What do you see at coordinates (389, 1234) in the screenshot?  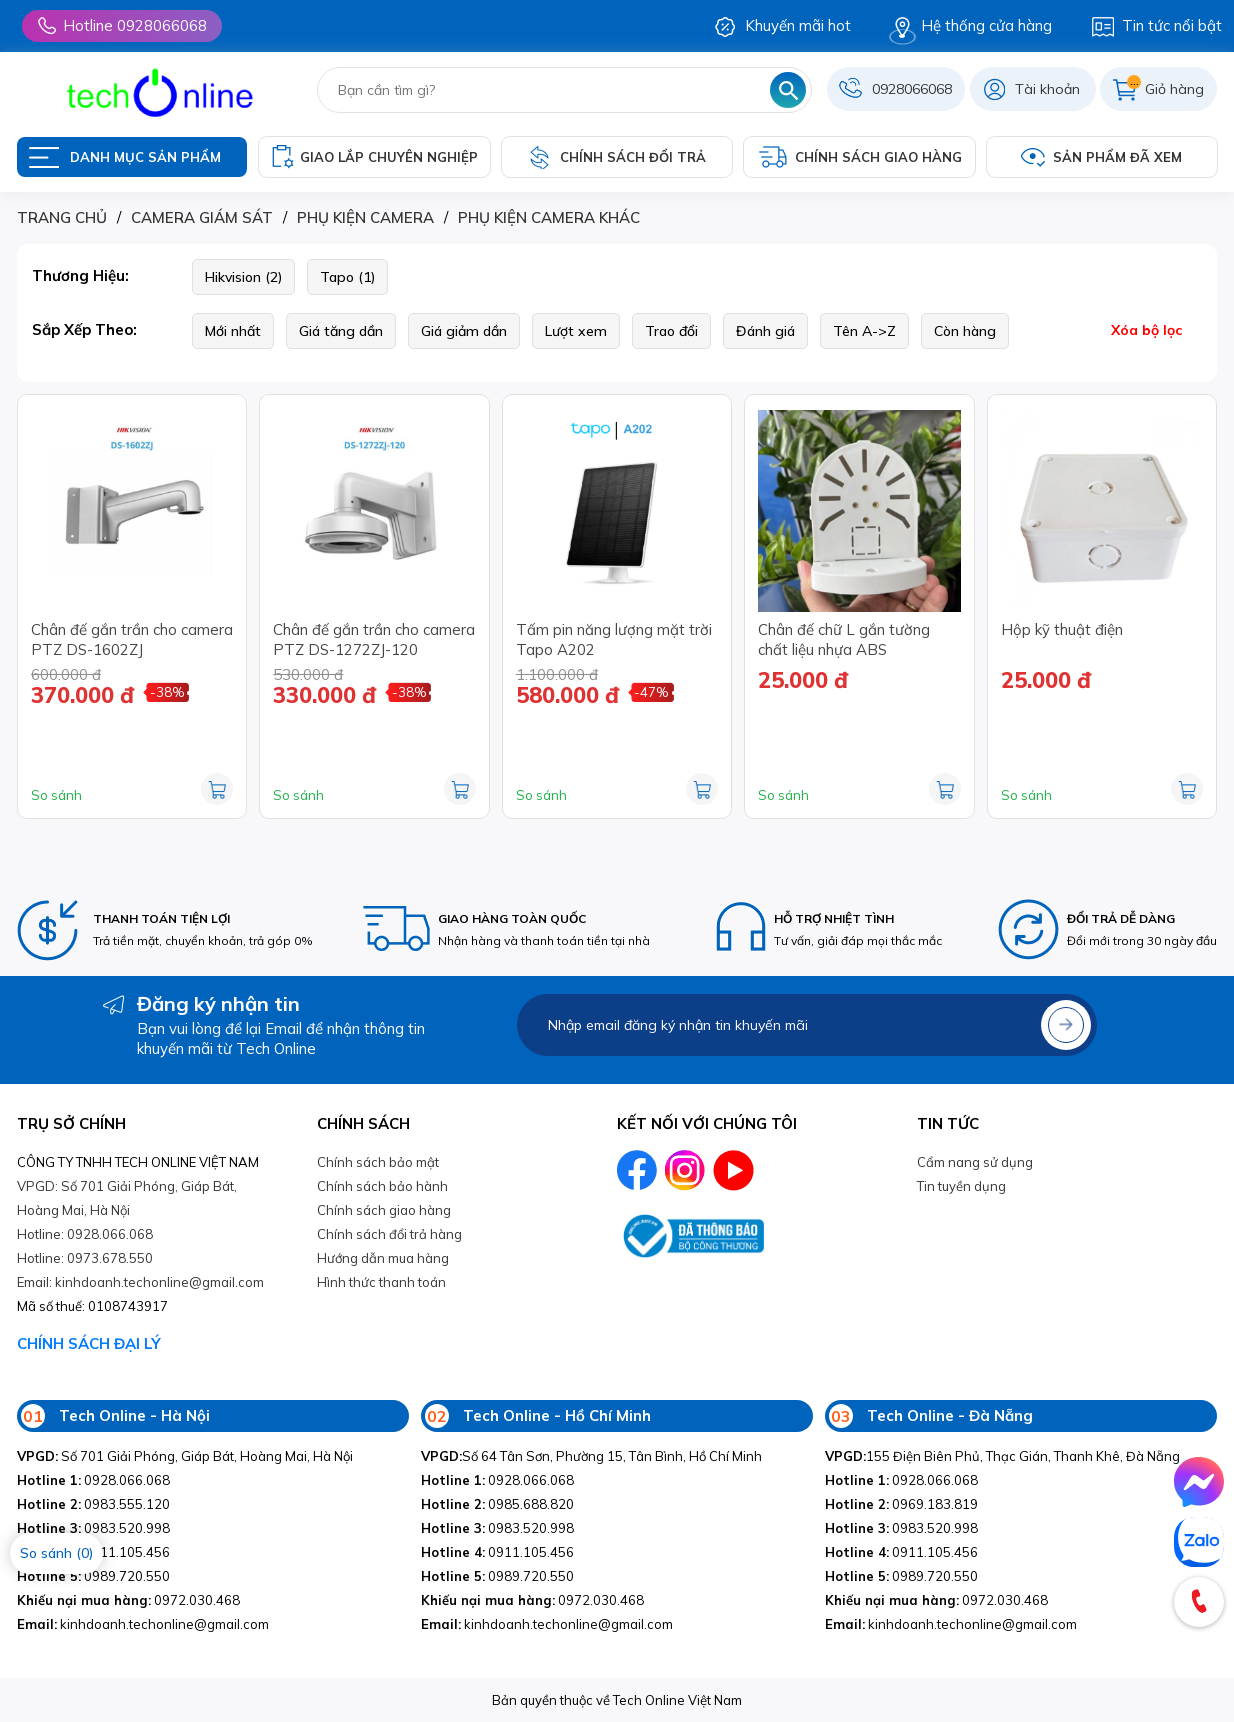 I see `Chính sách đổi trả hàng` at bounding box center [389, 1234].